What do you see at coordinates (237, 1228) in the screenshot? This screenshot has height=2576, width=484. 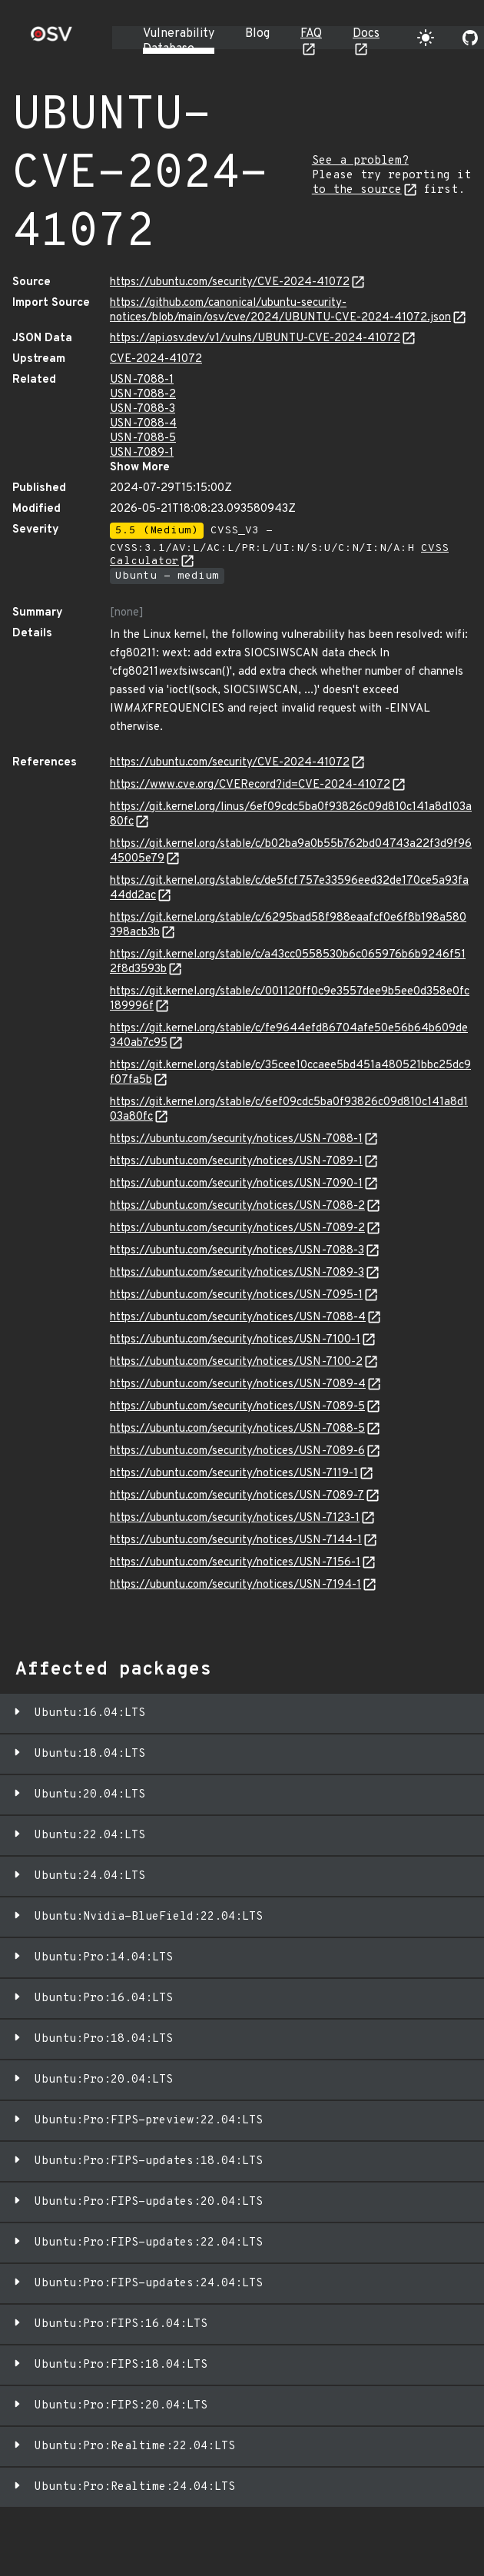 I see `https://ubuntu.com/security/notices/USN-7089-2` at bounding box center [237, 1228].